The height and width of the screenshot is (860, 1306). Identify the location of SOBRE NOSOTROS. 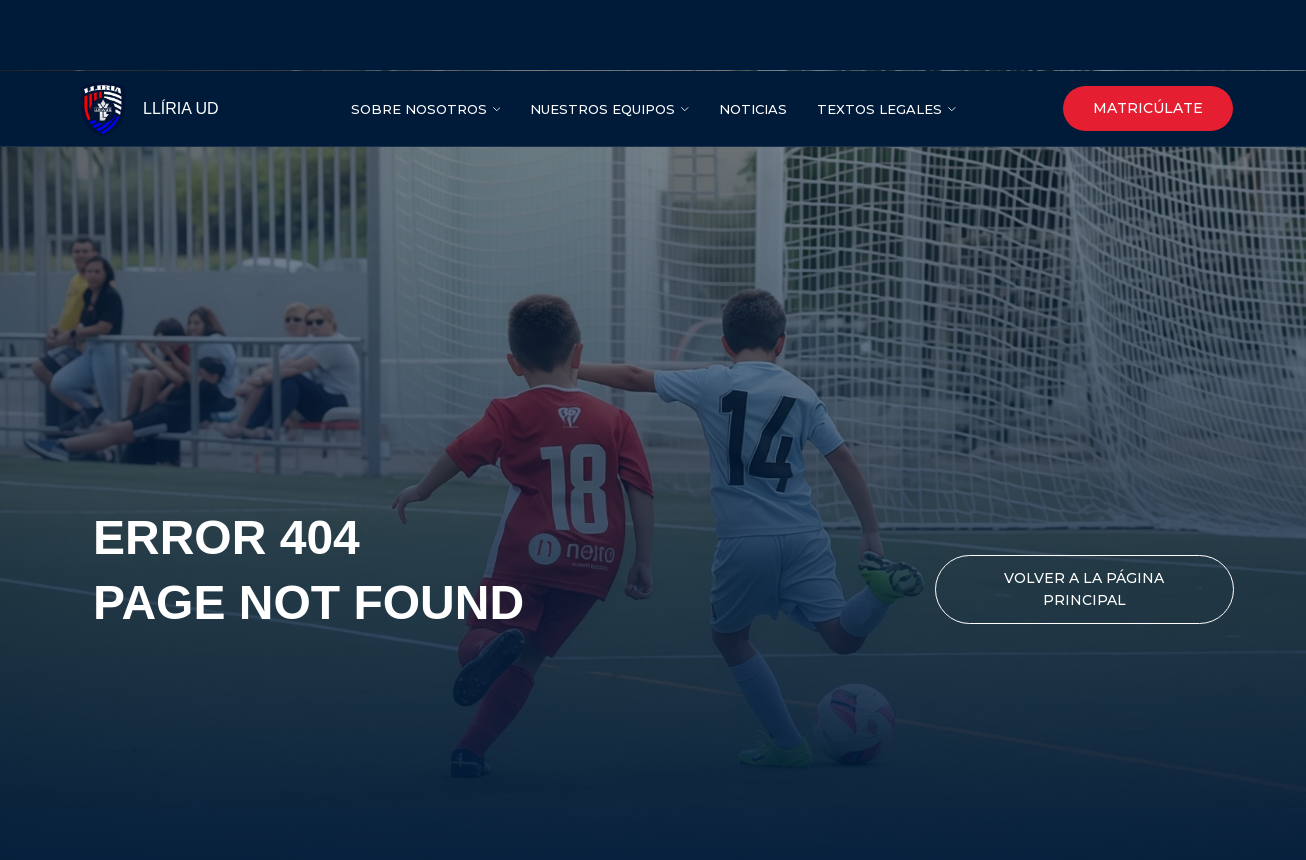
(419, 38).